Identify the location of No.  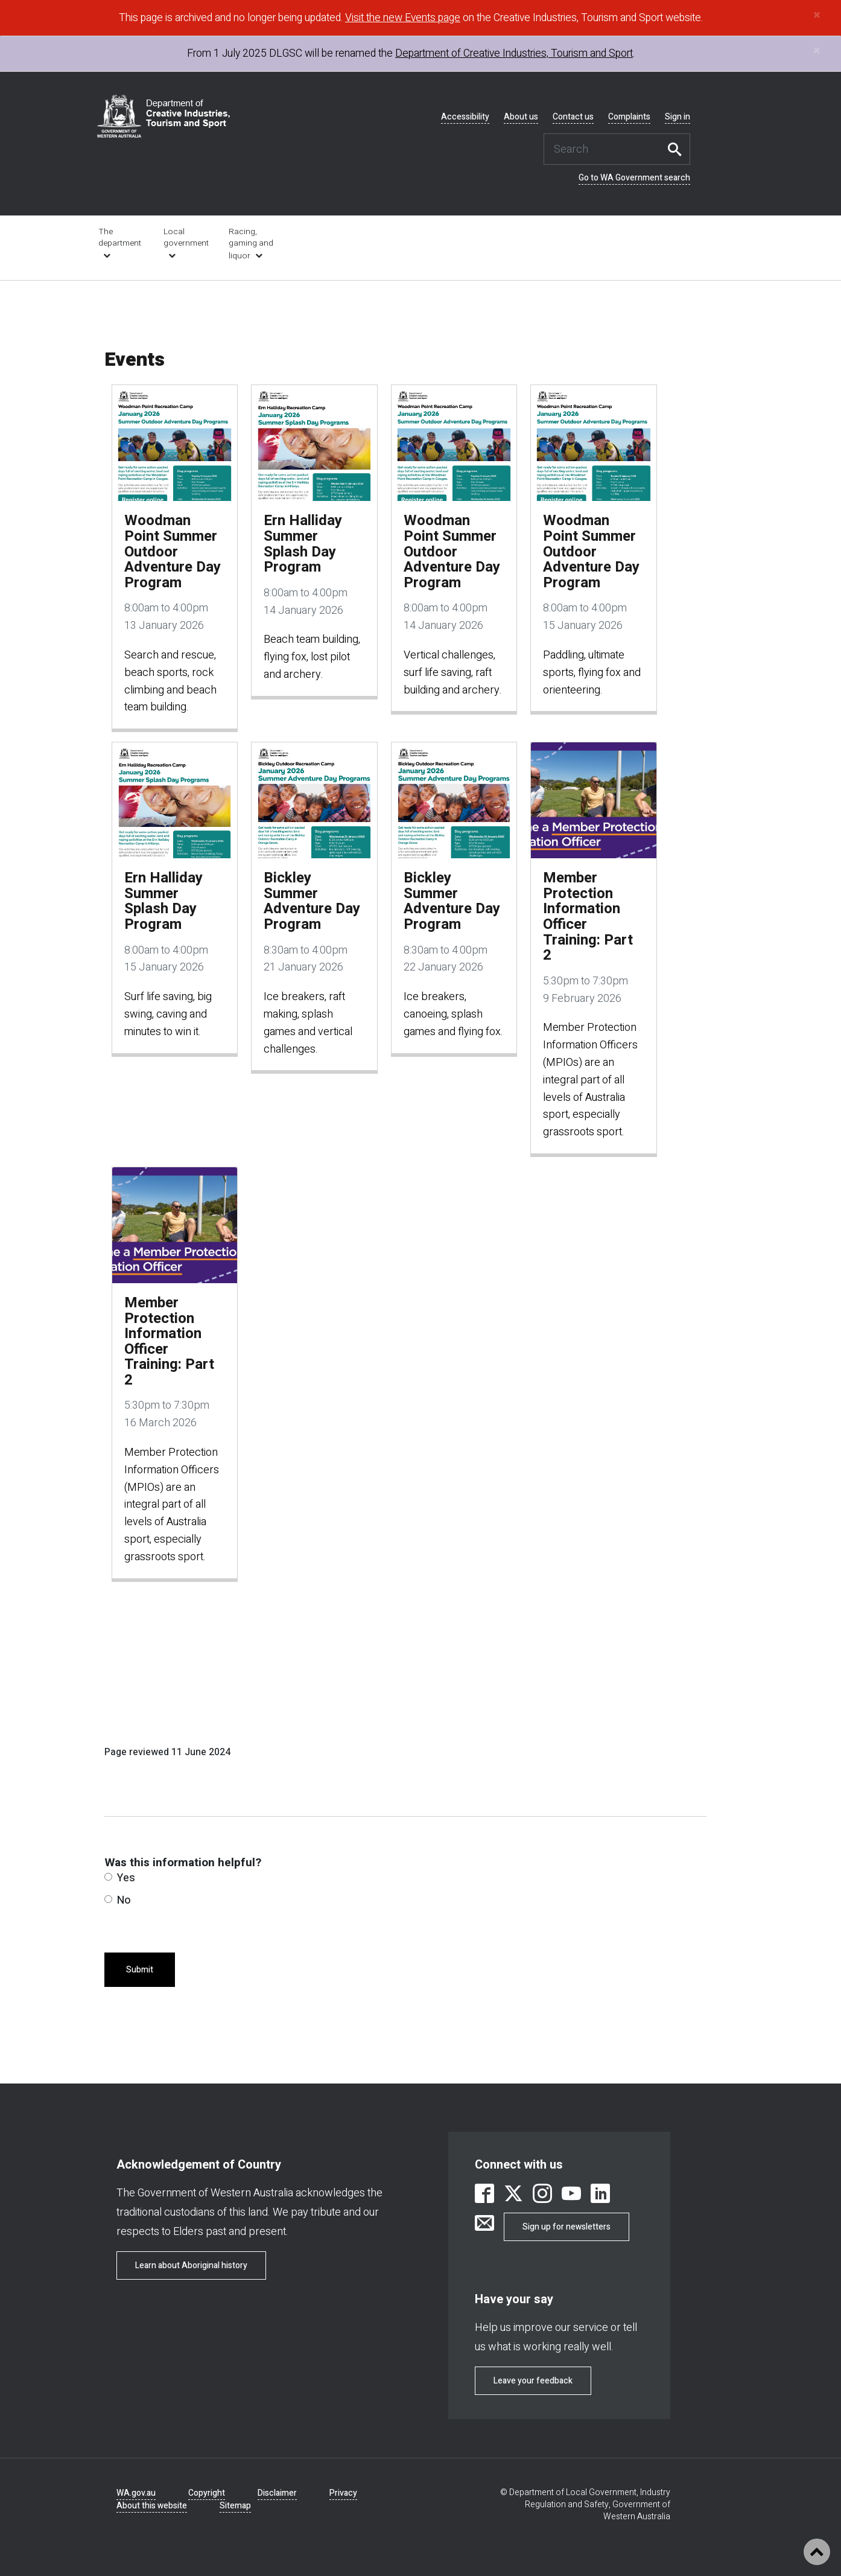
(117, 1900).